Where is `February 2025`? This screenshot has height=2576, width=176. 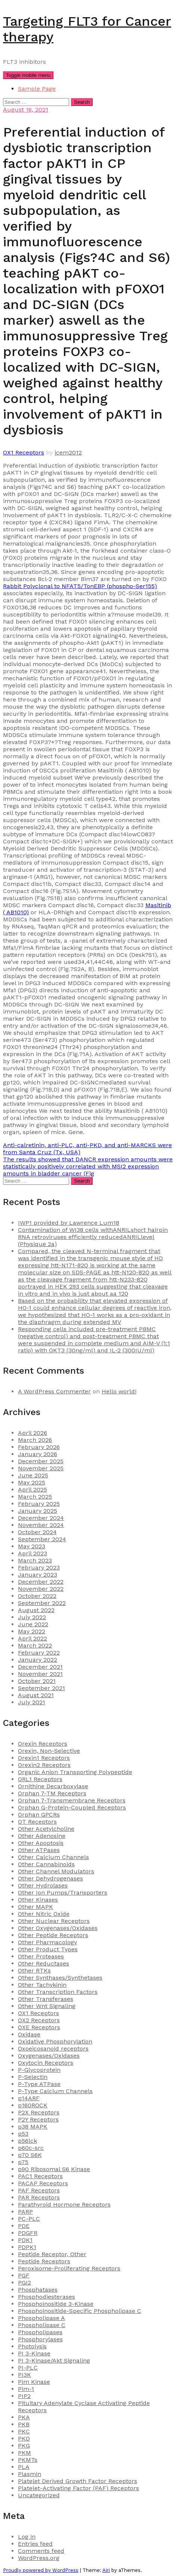 February 2025 is located at coordinates (39, 1503).